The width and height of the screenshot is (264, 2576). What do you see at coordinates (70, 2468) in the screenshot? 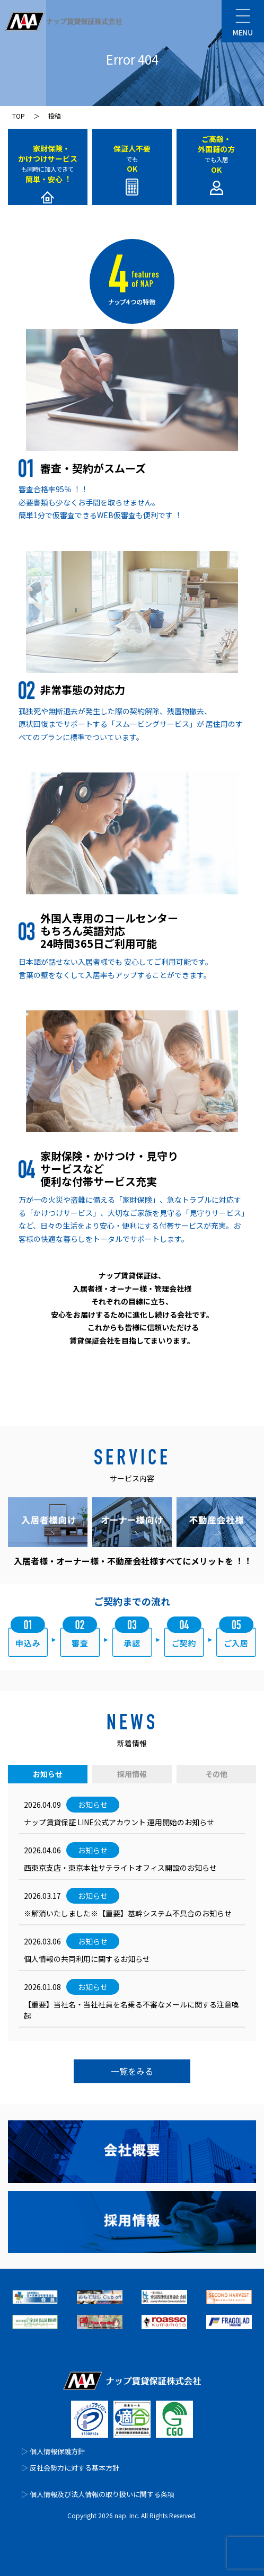
I see `▷ 反社会勢力に対する基本方針` at bounding box center [70, 2468].